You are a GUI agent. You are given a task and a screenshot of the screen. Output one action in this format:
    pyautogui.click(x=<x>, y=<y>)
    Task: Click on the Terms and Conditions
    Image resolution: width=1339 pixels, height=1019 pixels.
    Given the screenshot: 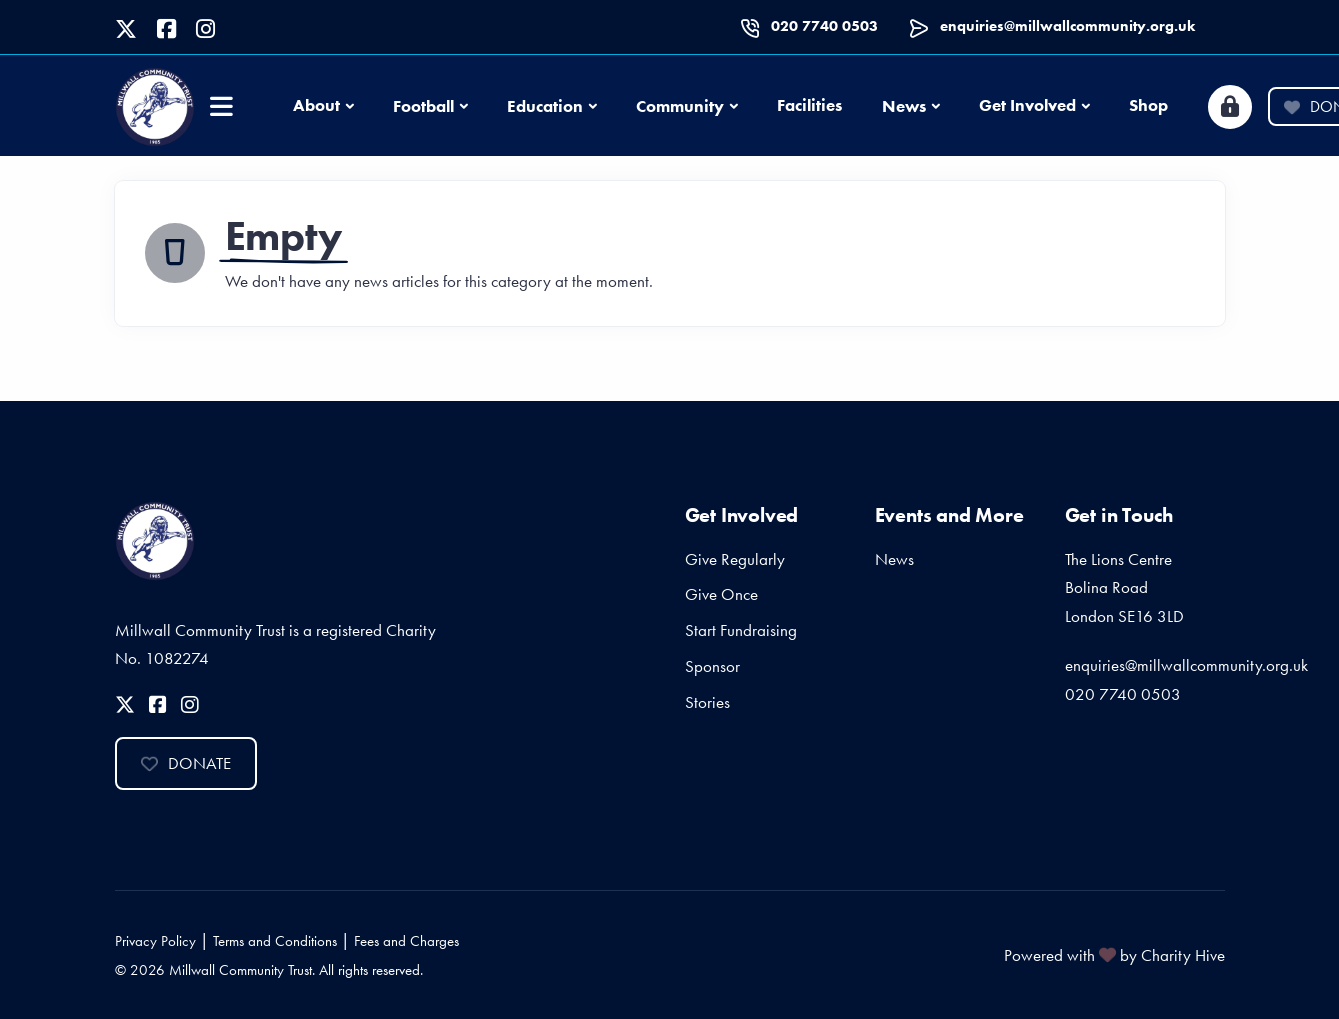 What is the action you would take?
    pyautogui.click(x=275, y=941)
    